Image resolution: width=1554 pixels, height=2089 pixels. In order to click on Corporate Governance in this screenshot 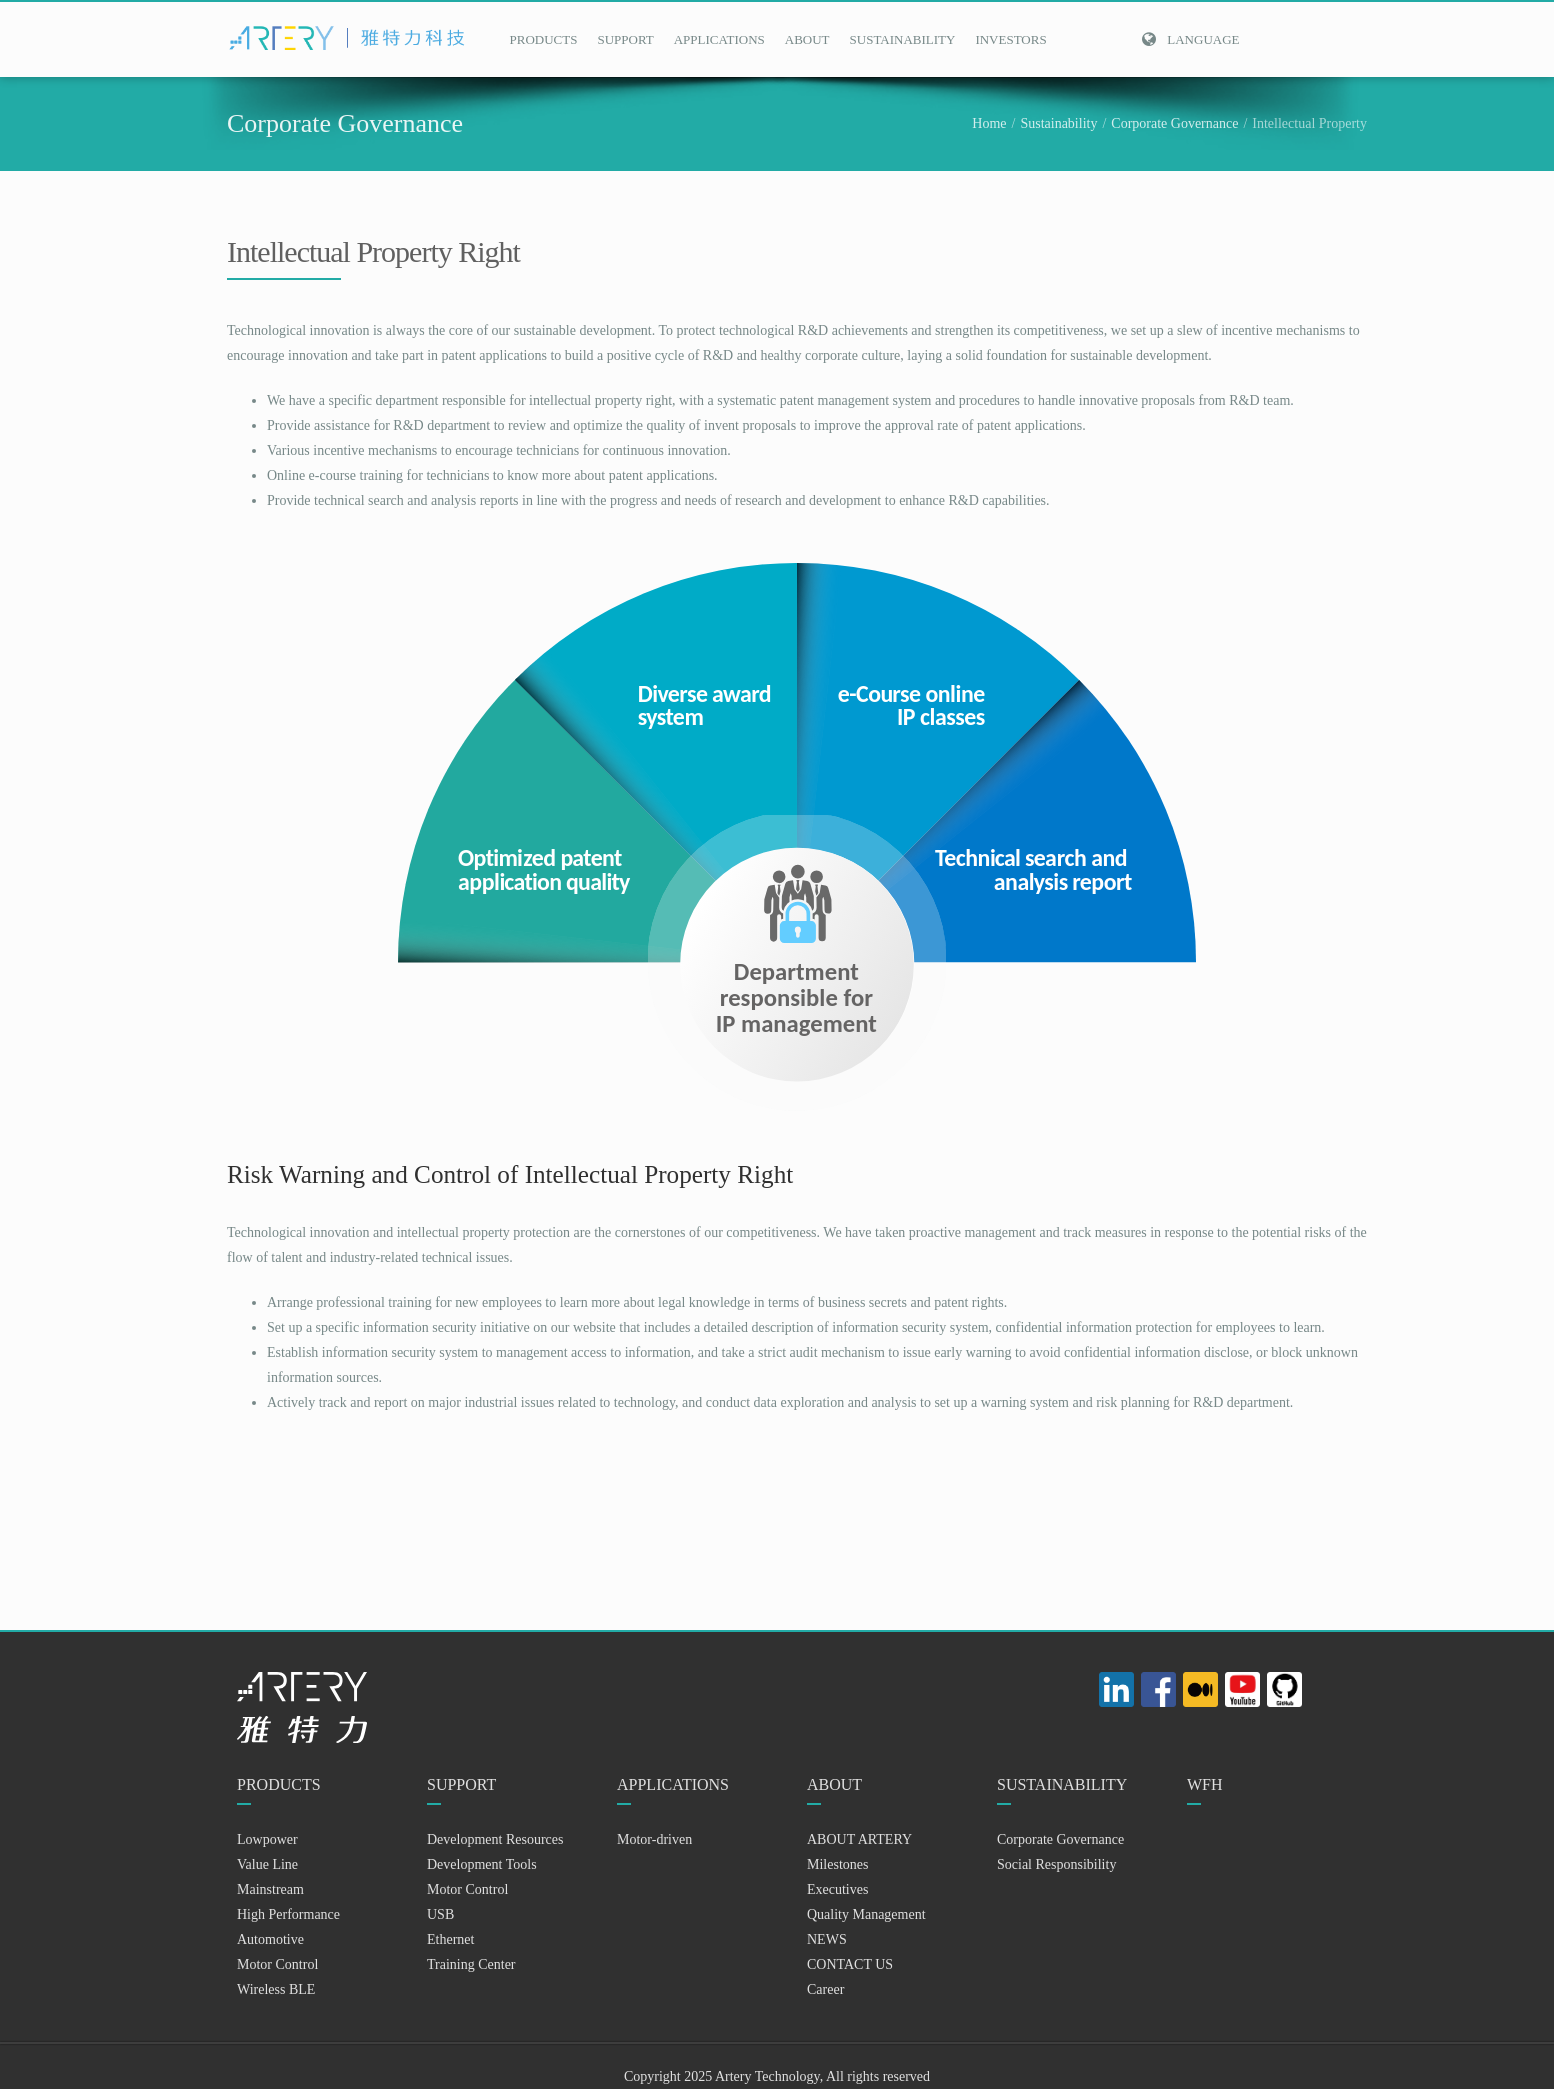, I will do `click(1174, 123)`.